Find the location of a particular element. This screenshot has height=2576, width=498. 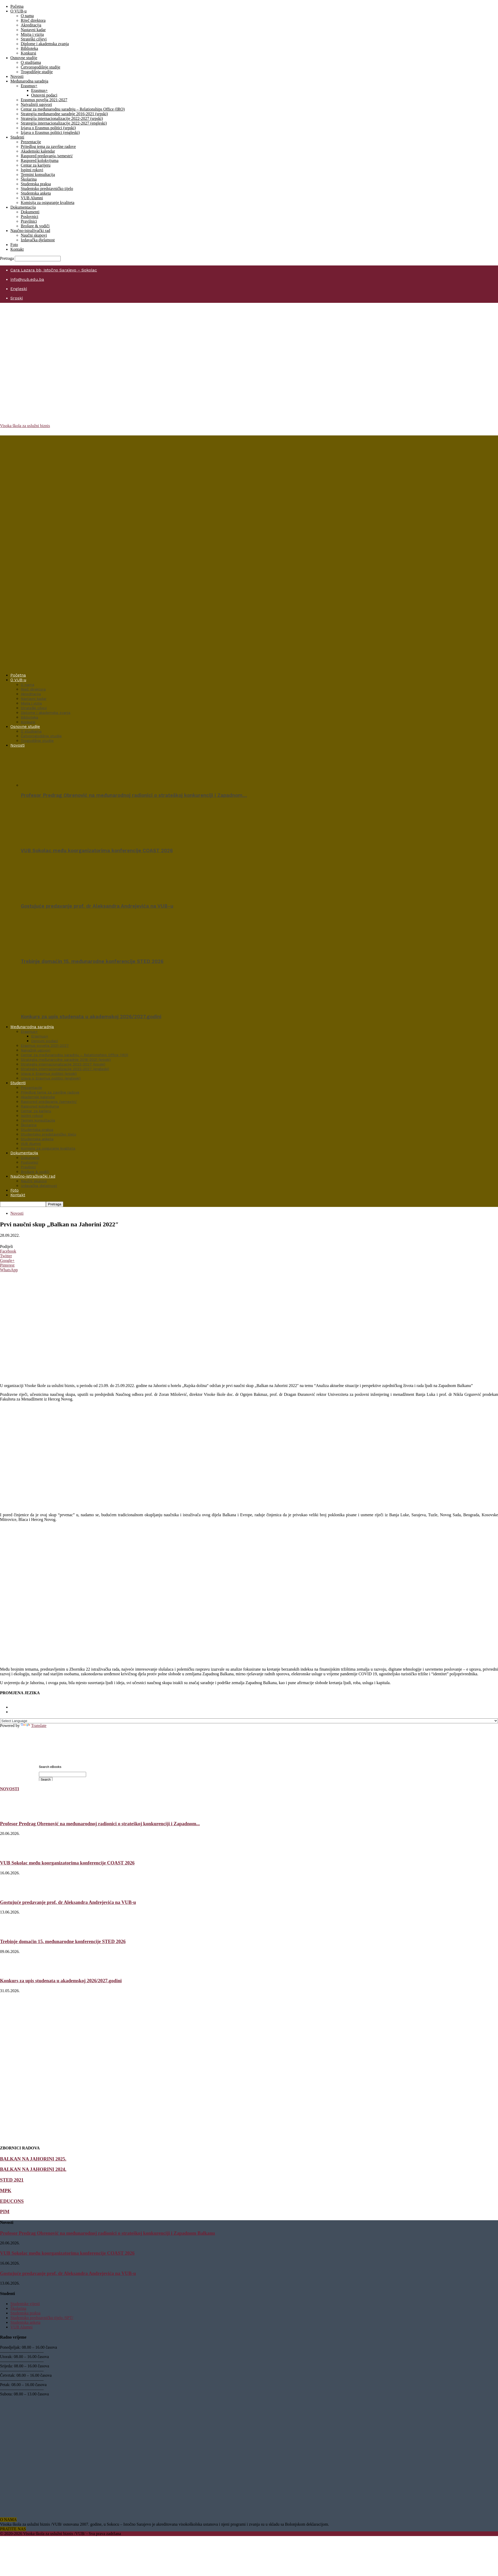

Međunarodna saradnja is located at coordinates (29, 81).